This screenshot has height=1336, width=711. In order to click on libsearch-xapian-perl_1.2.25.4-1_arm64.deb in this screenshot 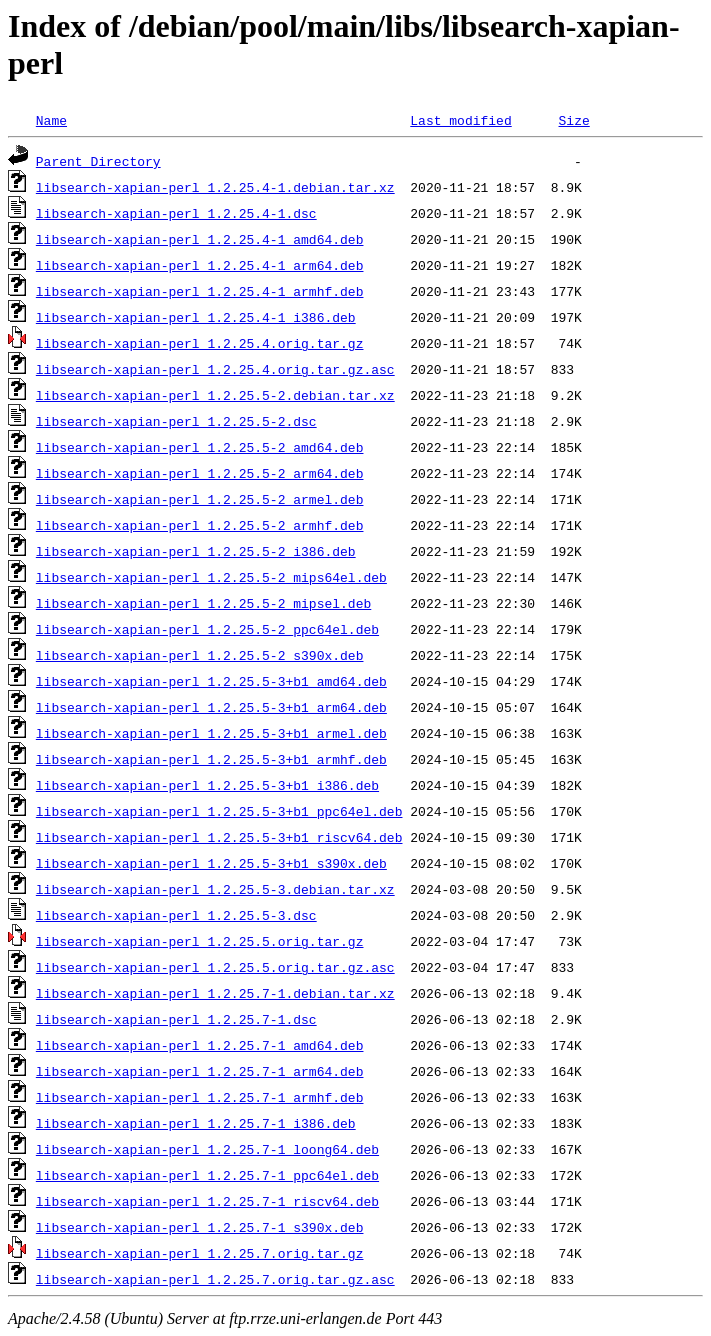, I will do `click(200, 265)`.